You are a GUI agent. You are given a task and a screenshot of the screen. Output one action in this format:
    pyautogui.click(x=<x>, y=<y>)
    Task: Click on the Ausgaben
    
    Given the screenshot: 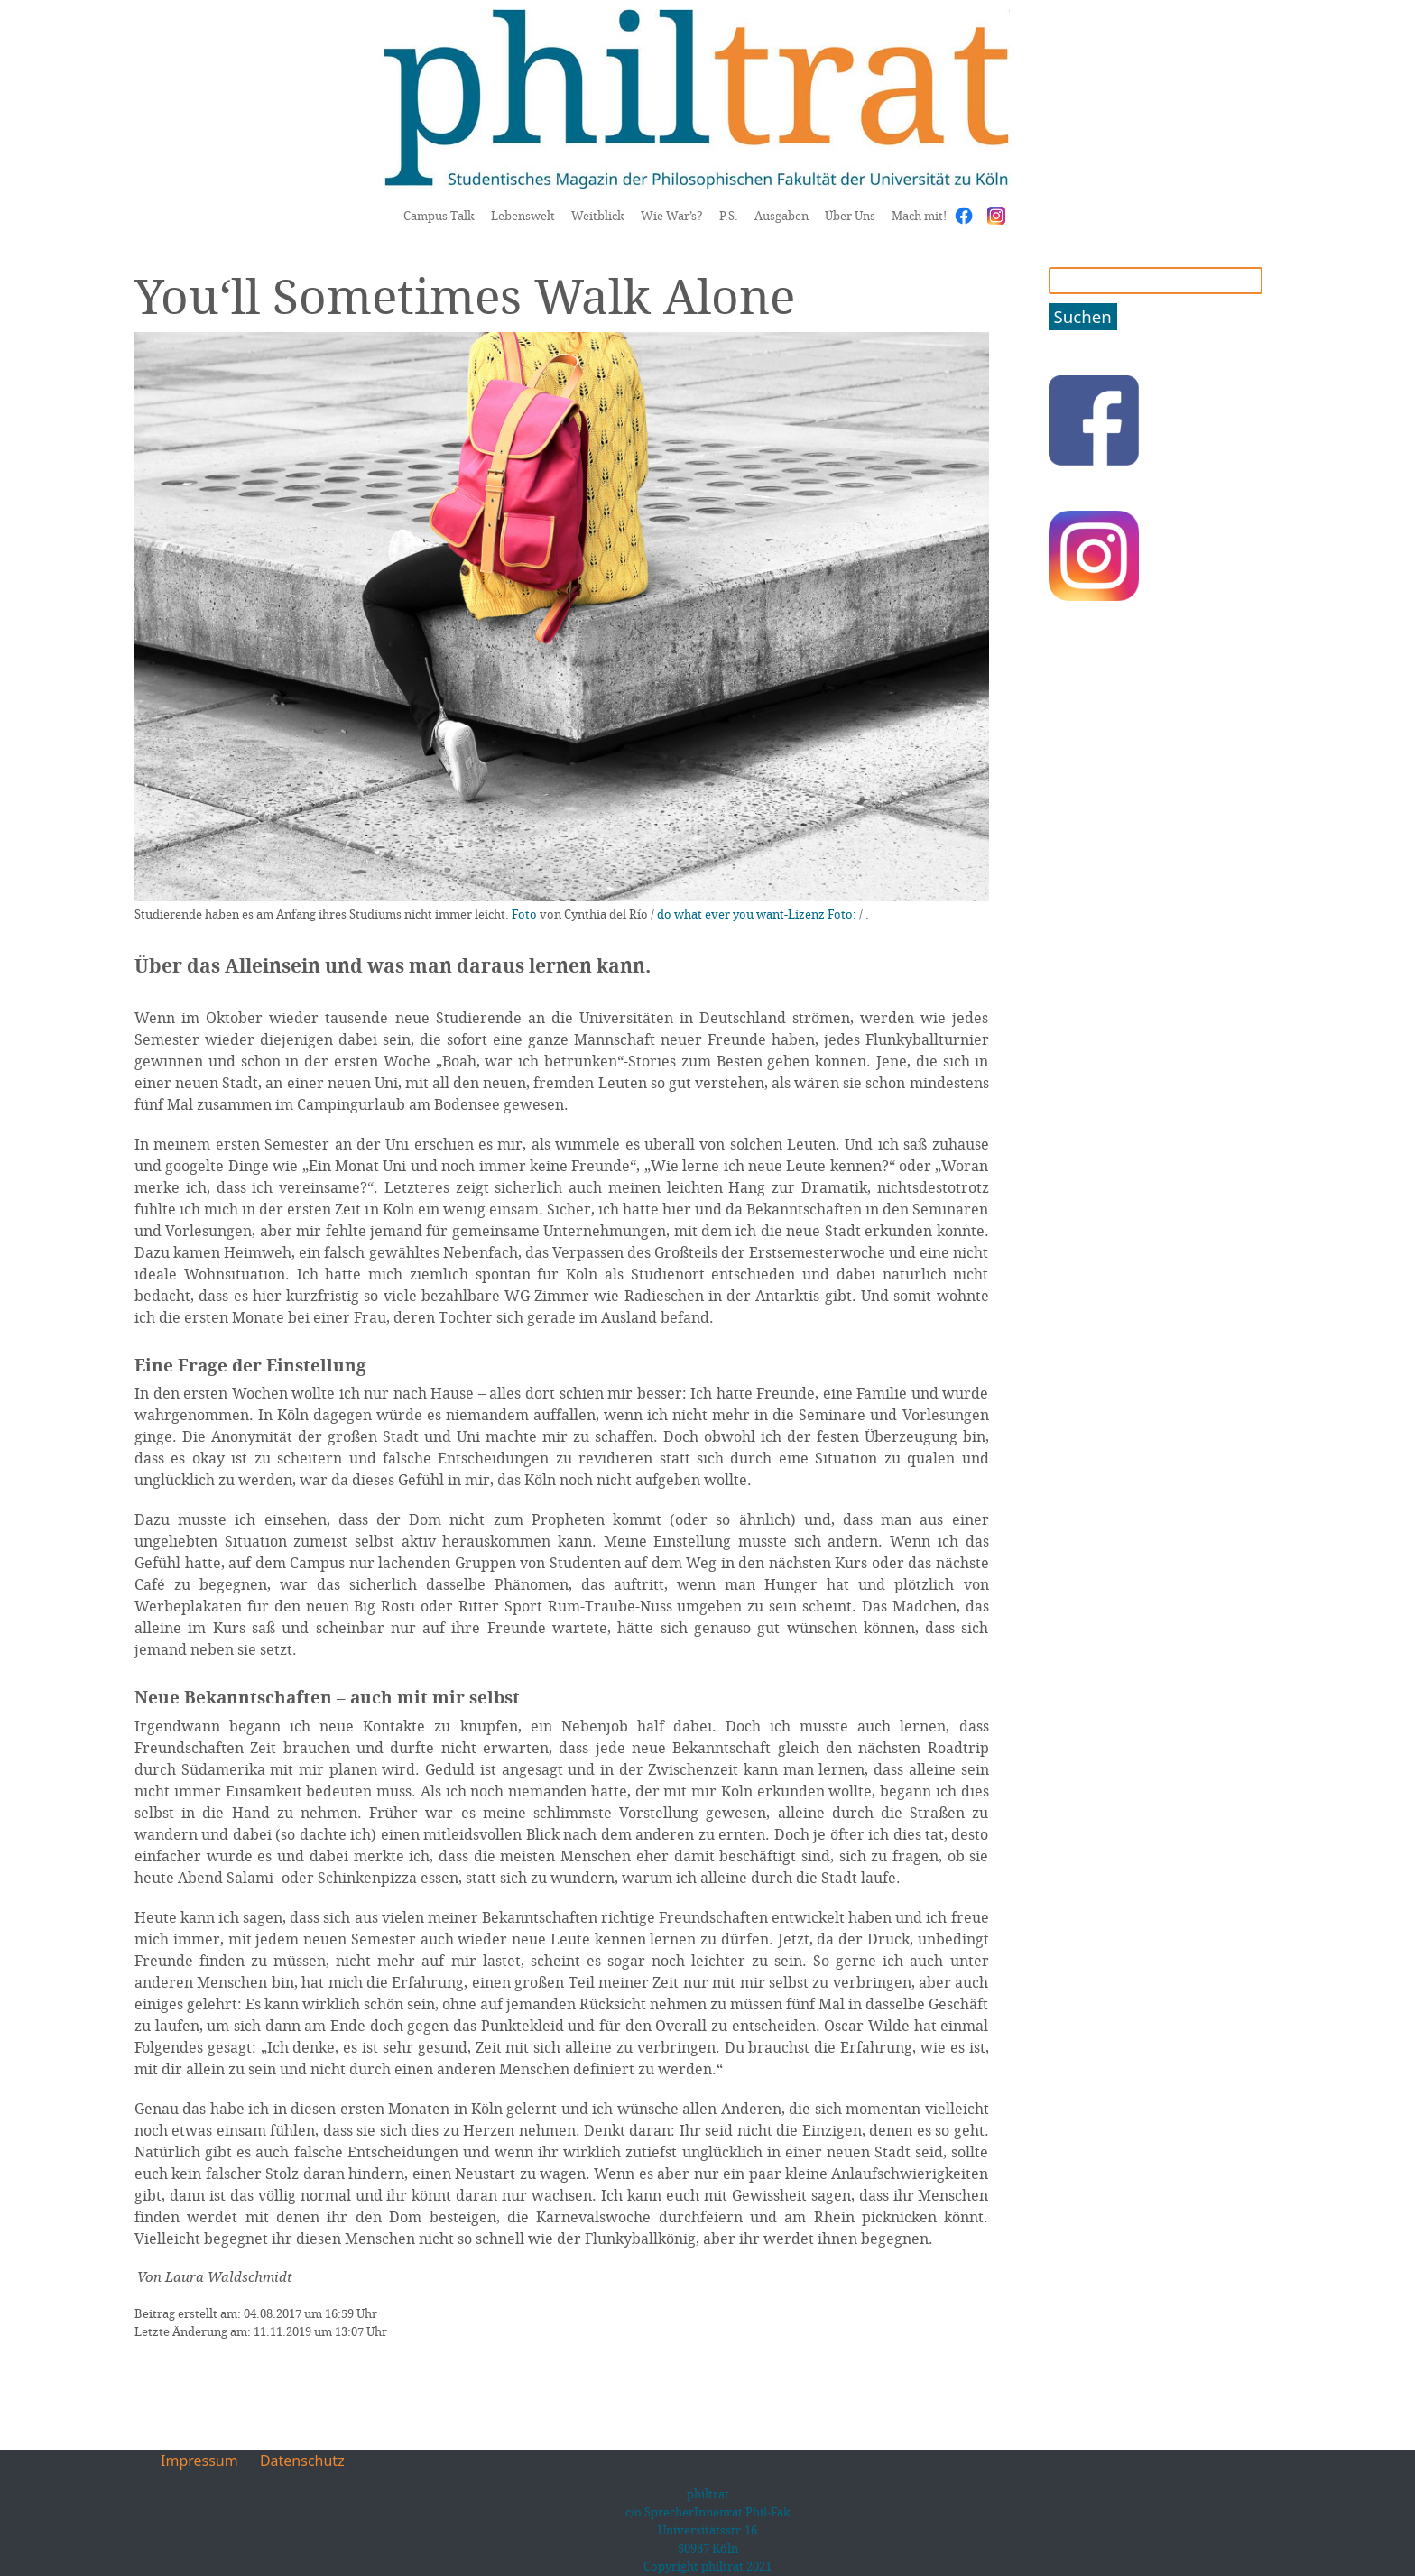 What is the action you would take?
    pyautogui.click(x=781, y=216)
    